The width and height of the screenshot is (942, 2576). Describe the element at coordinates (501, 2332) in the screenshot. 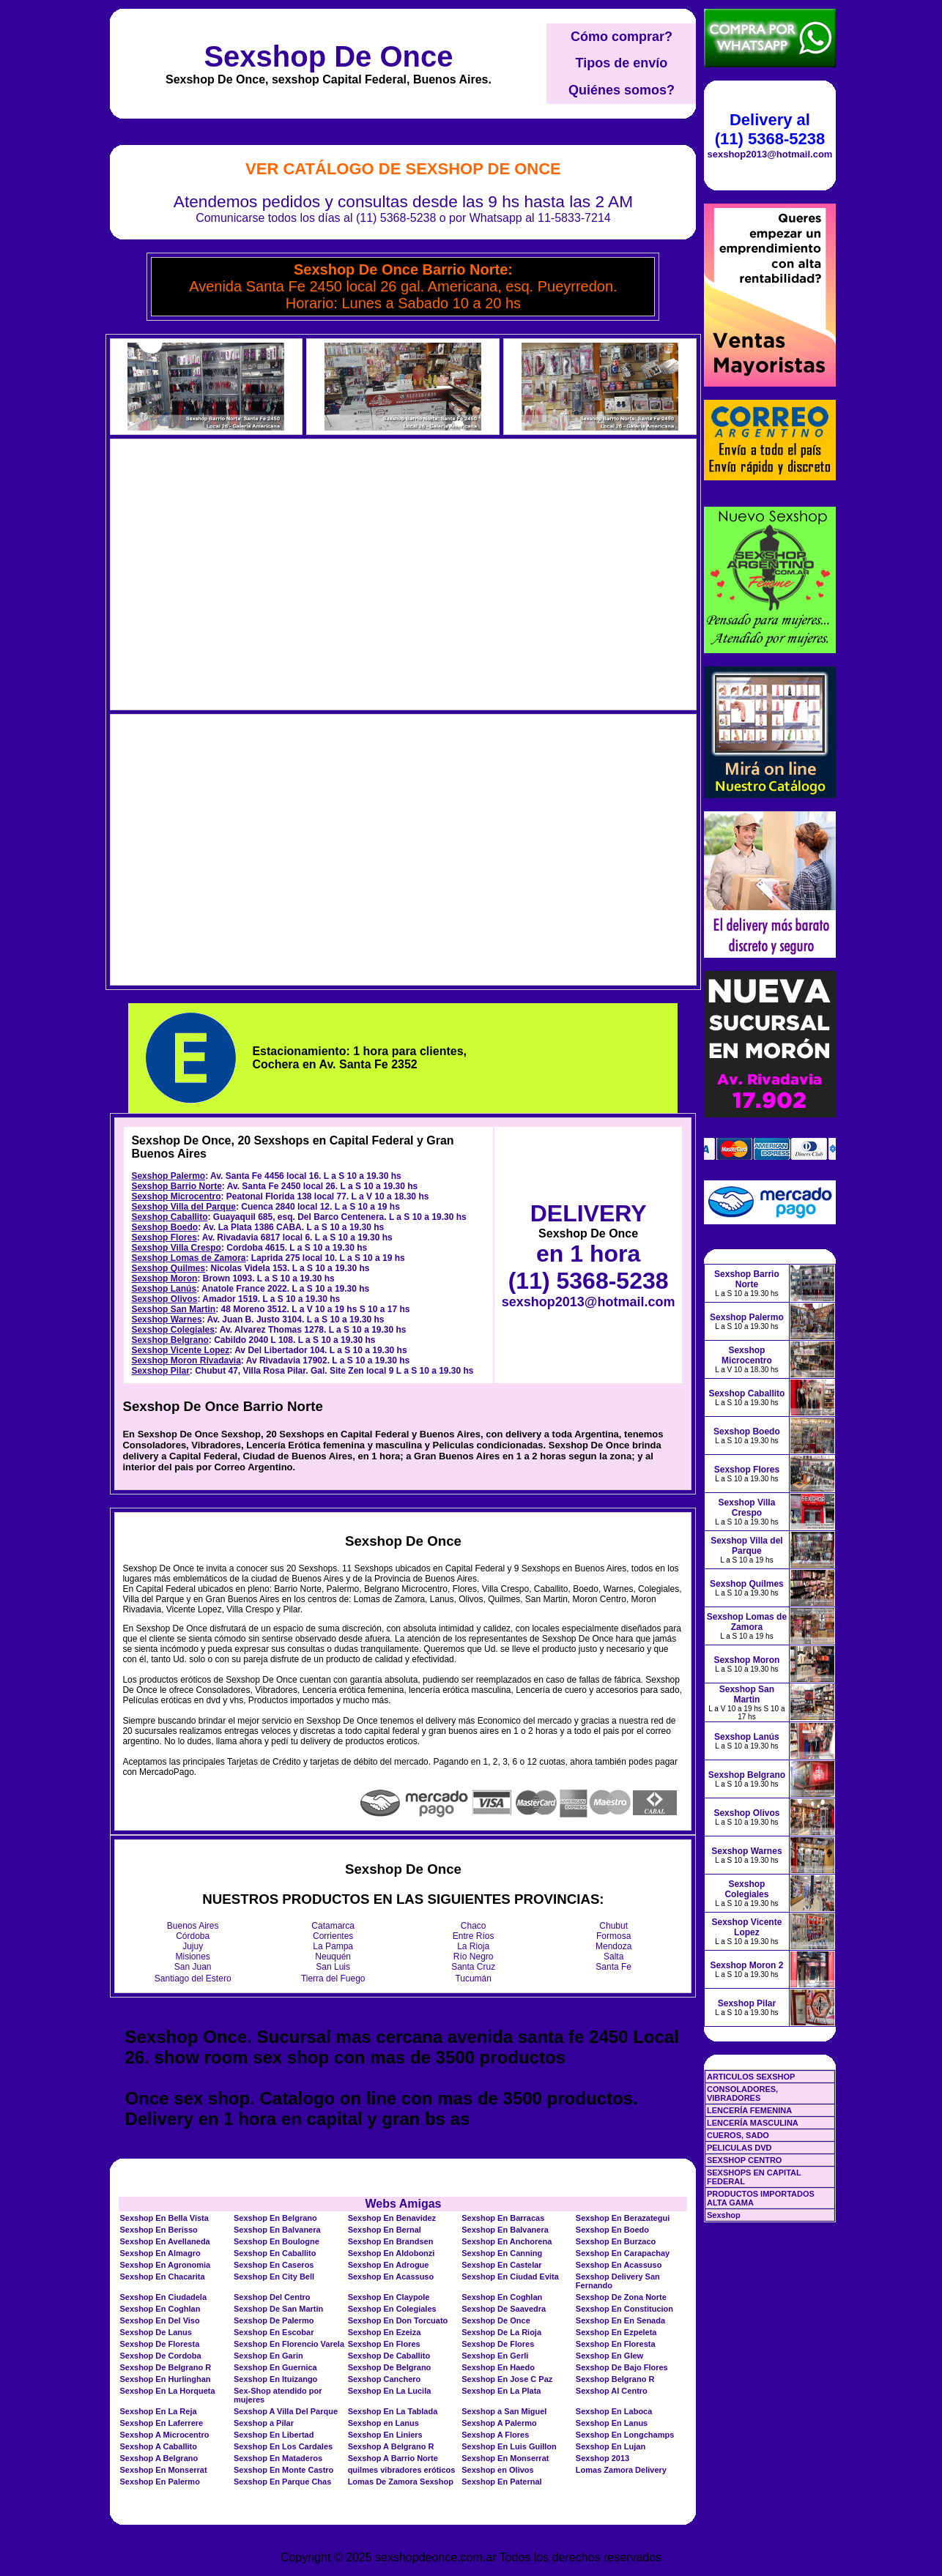

I see `Sexshop De La Rioja` at that location.